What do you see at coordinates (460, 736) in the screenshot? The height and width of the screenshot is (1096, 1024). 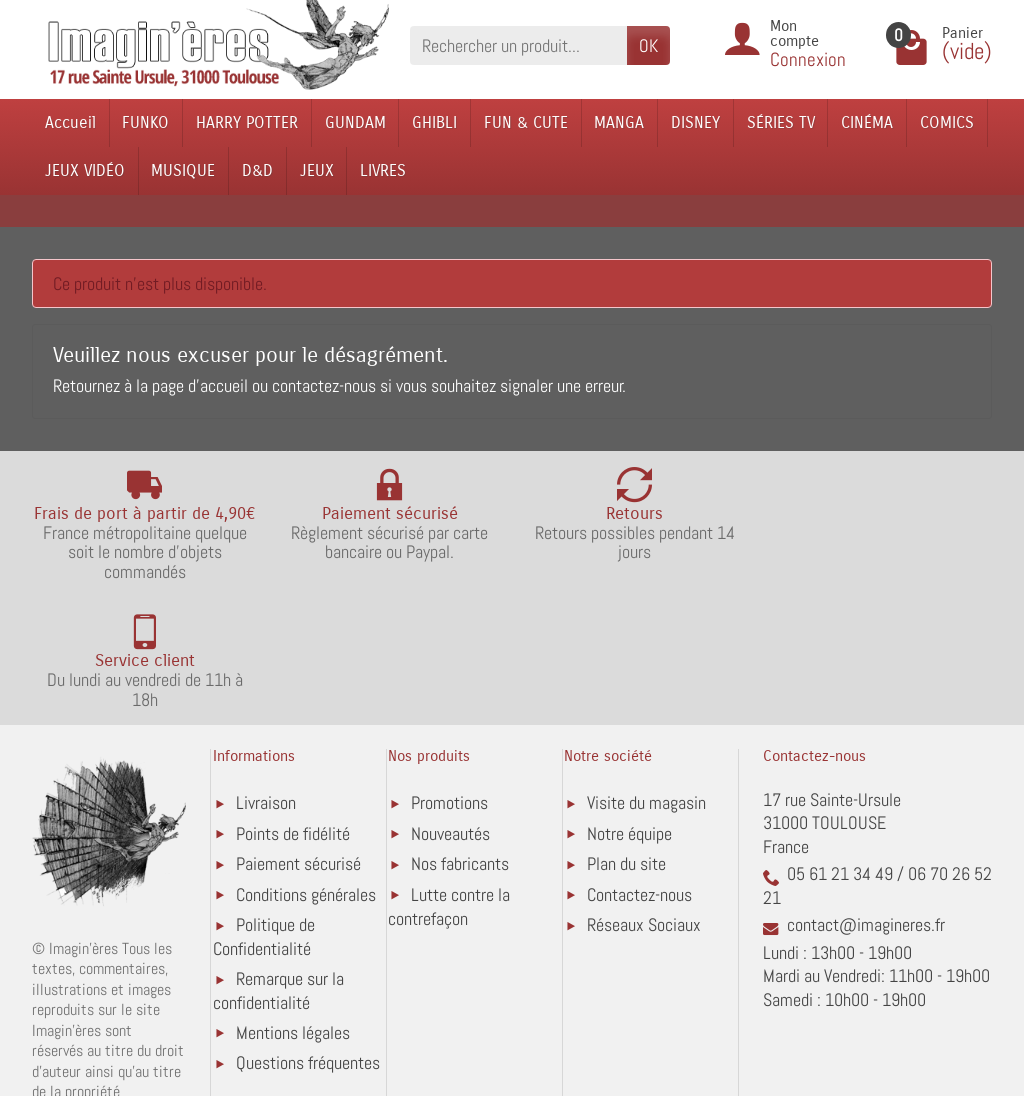 I see `Nos fabricants` at bounding box center [460, 736].